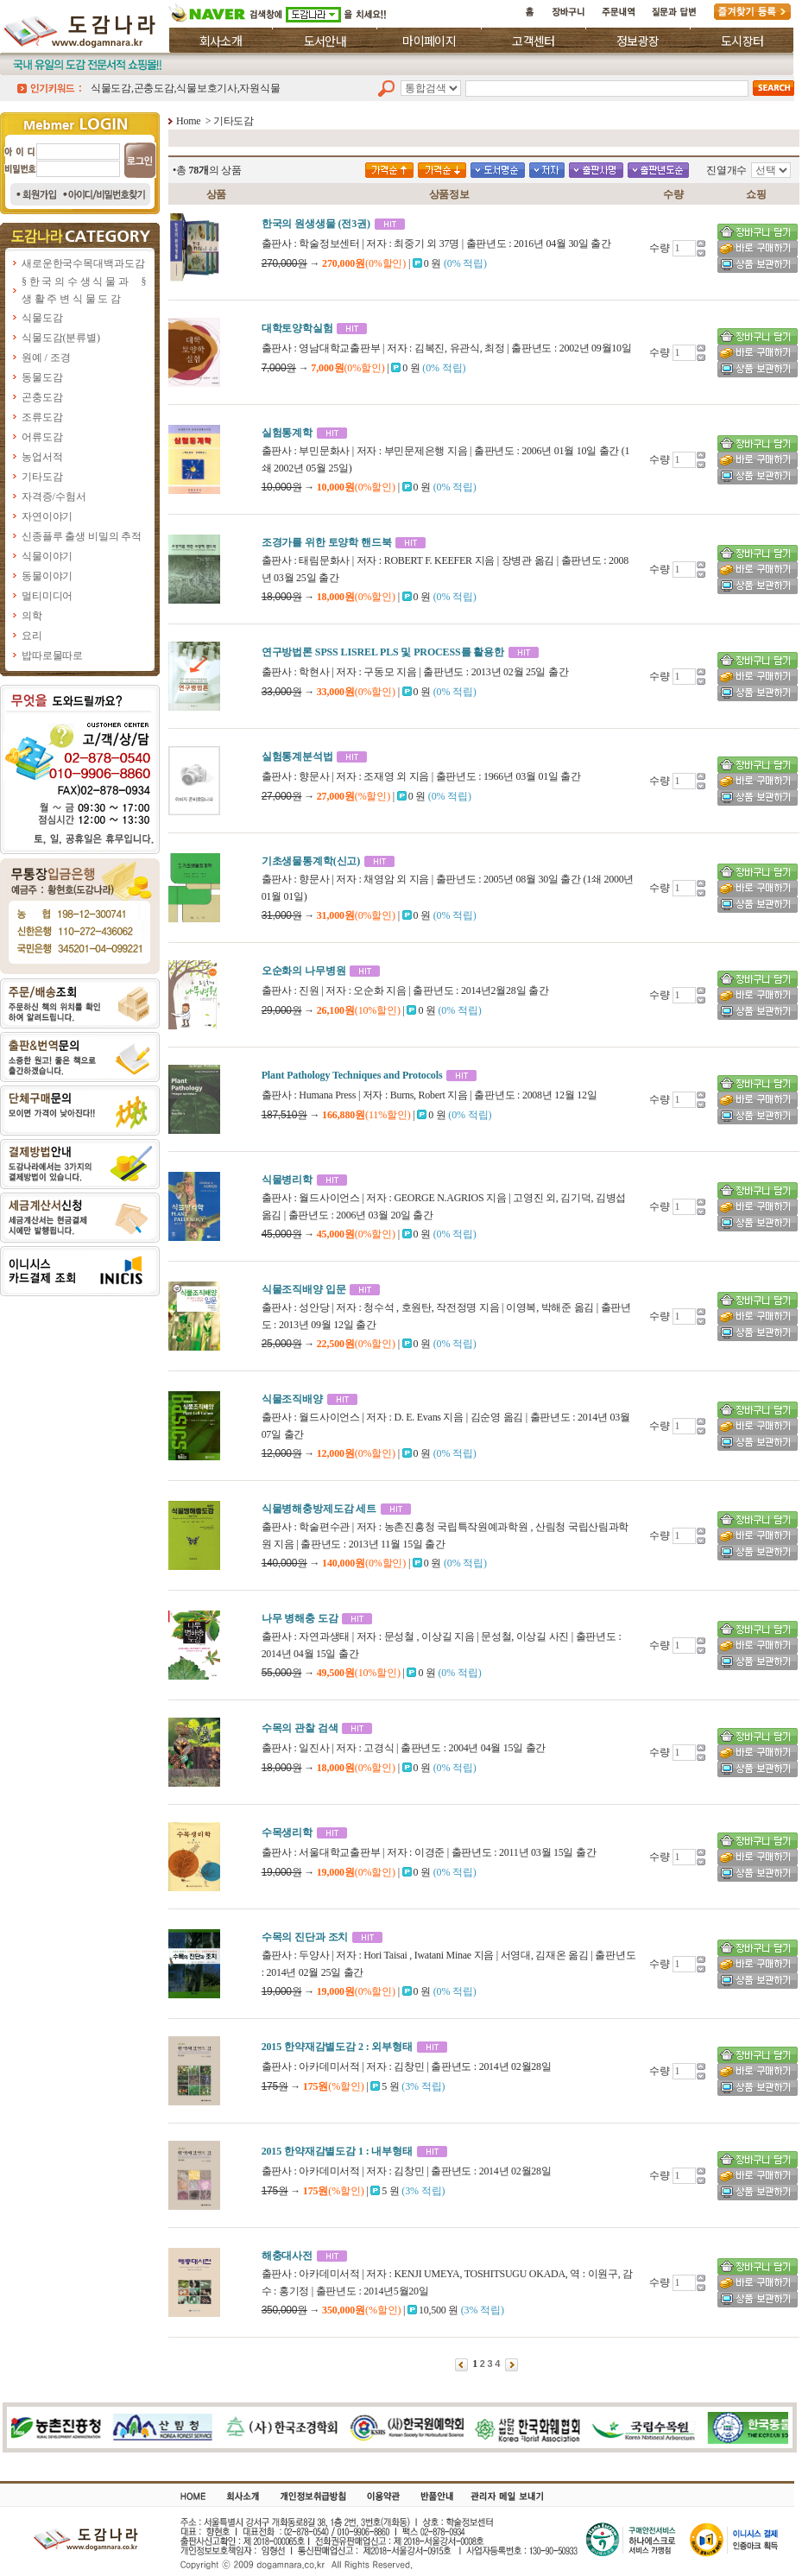  I want to click on 새로운한국수목대백과도감, so click(83, 263).